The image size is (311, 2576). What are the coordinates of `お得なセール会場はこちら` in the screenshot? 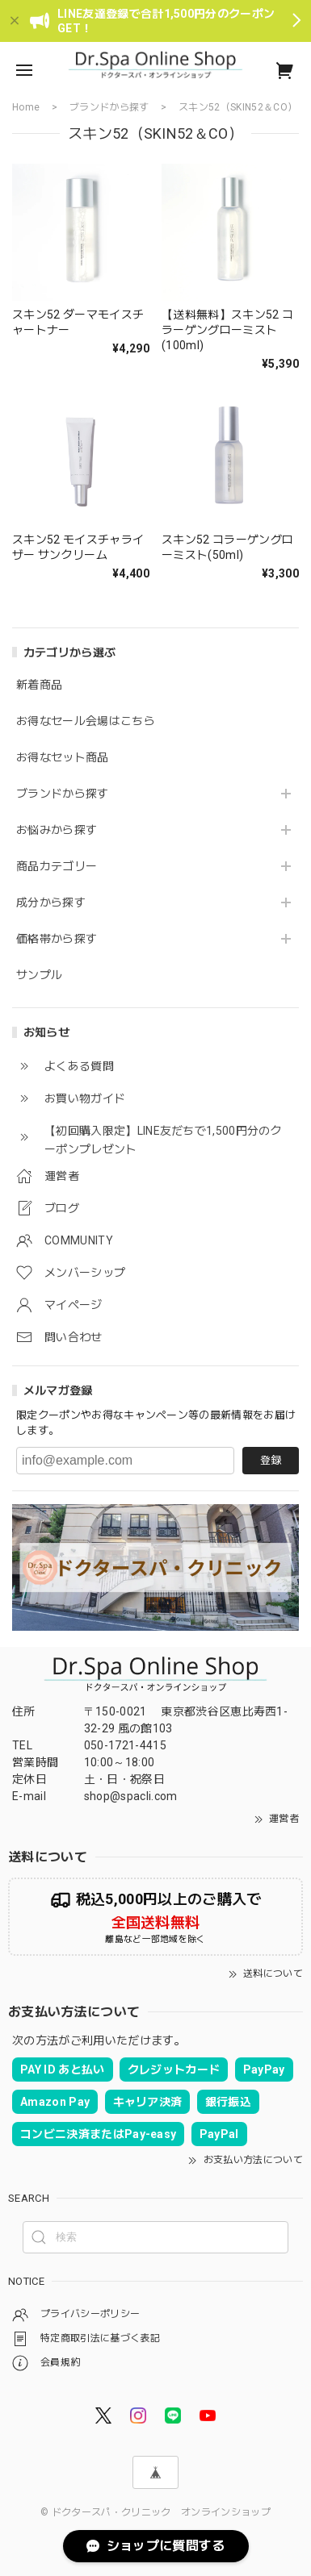 It's located at (85, 721).